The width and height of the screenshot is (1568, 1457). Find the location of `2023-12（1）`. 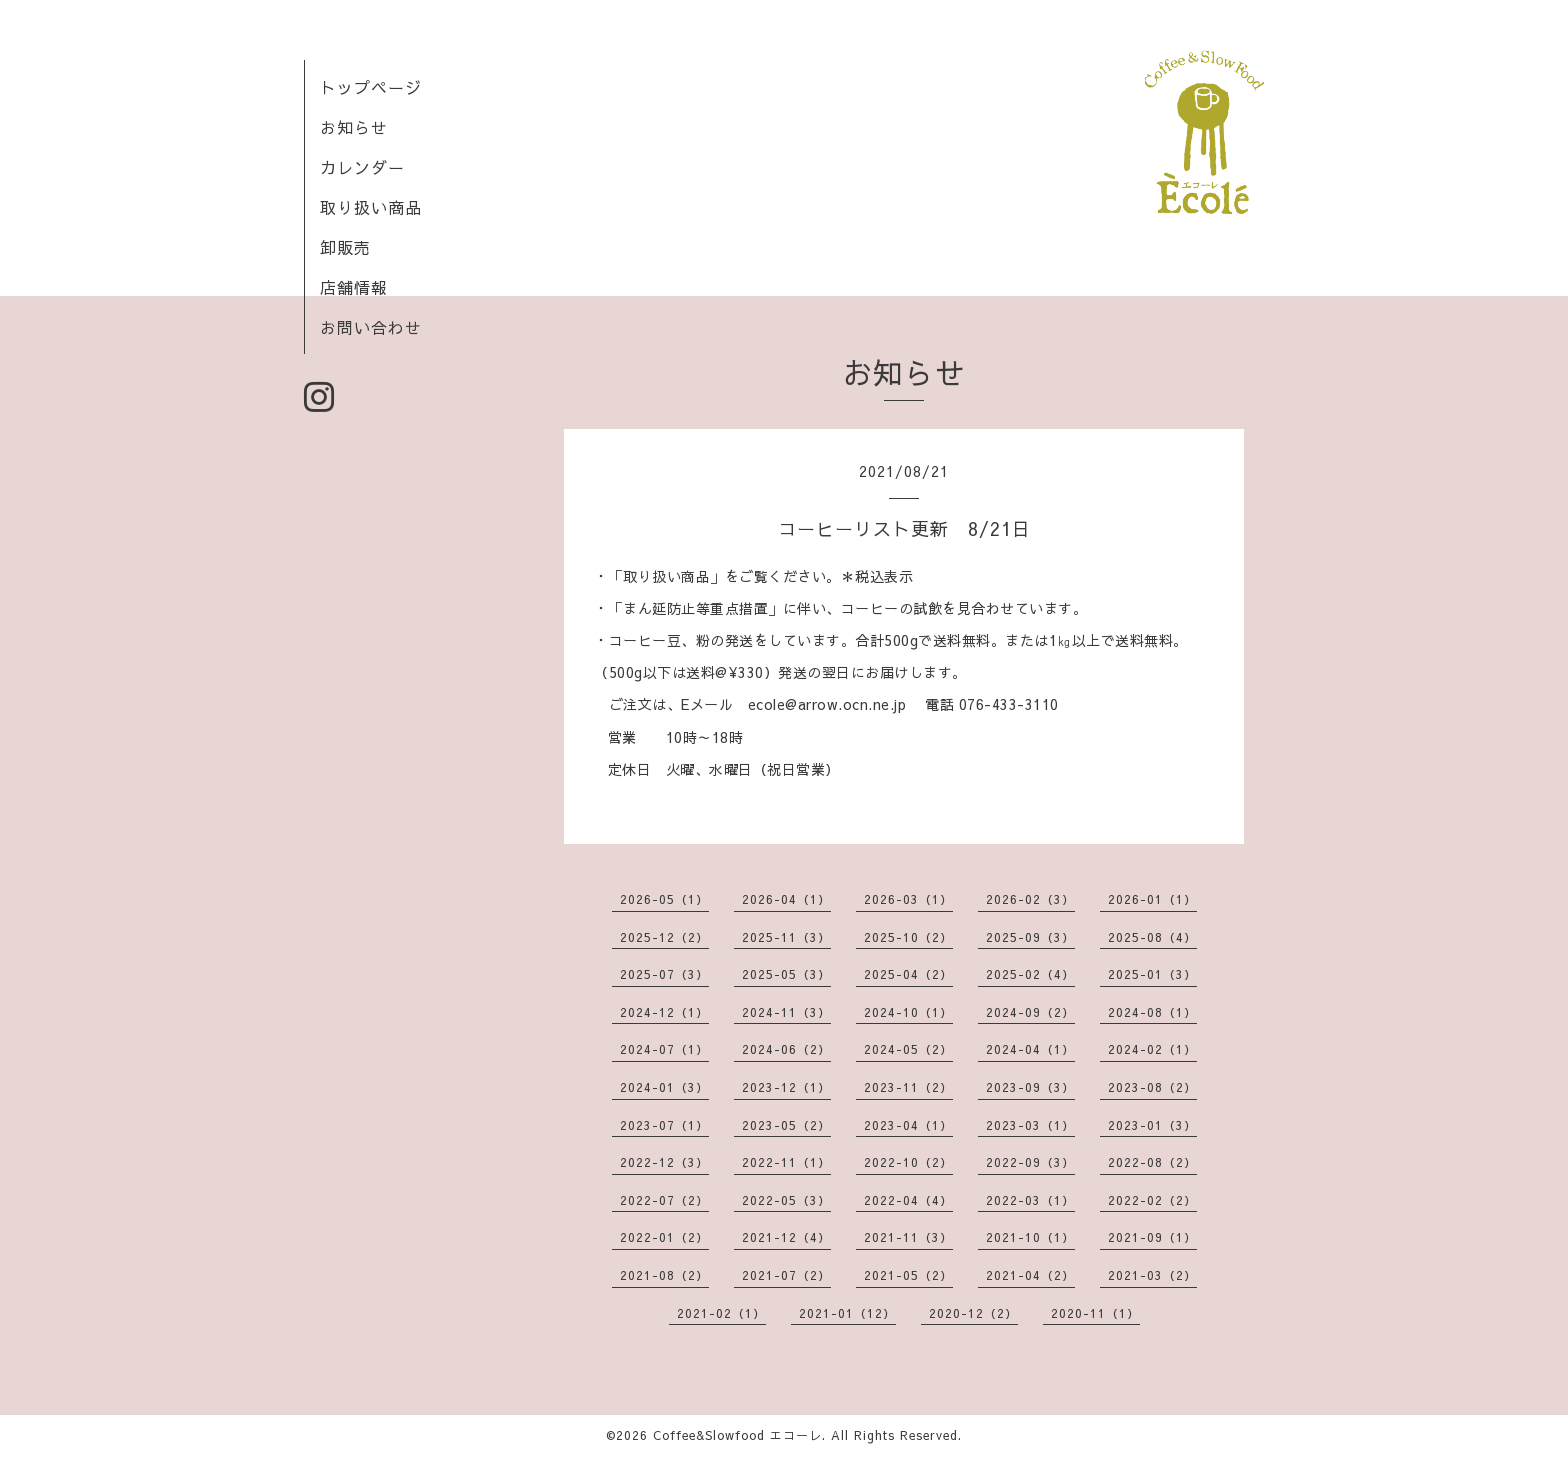

2023-12（1） is located at coordinates (786, 1087).